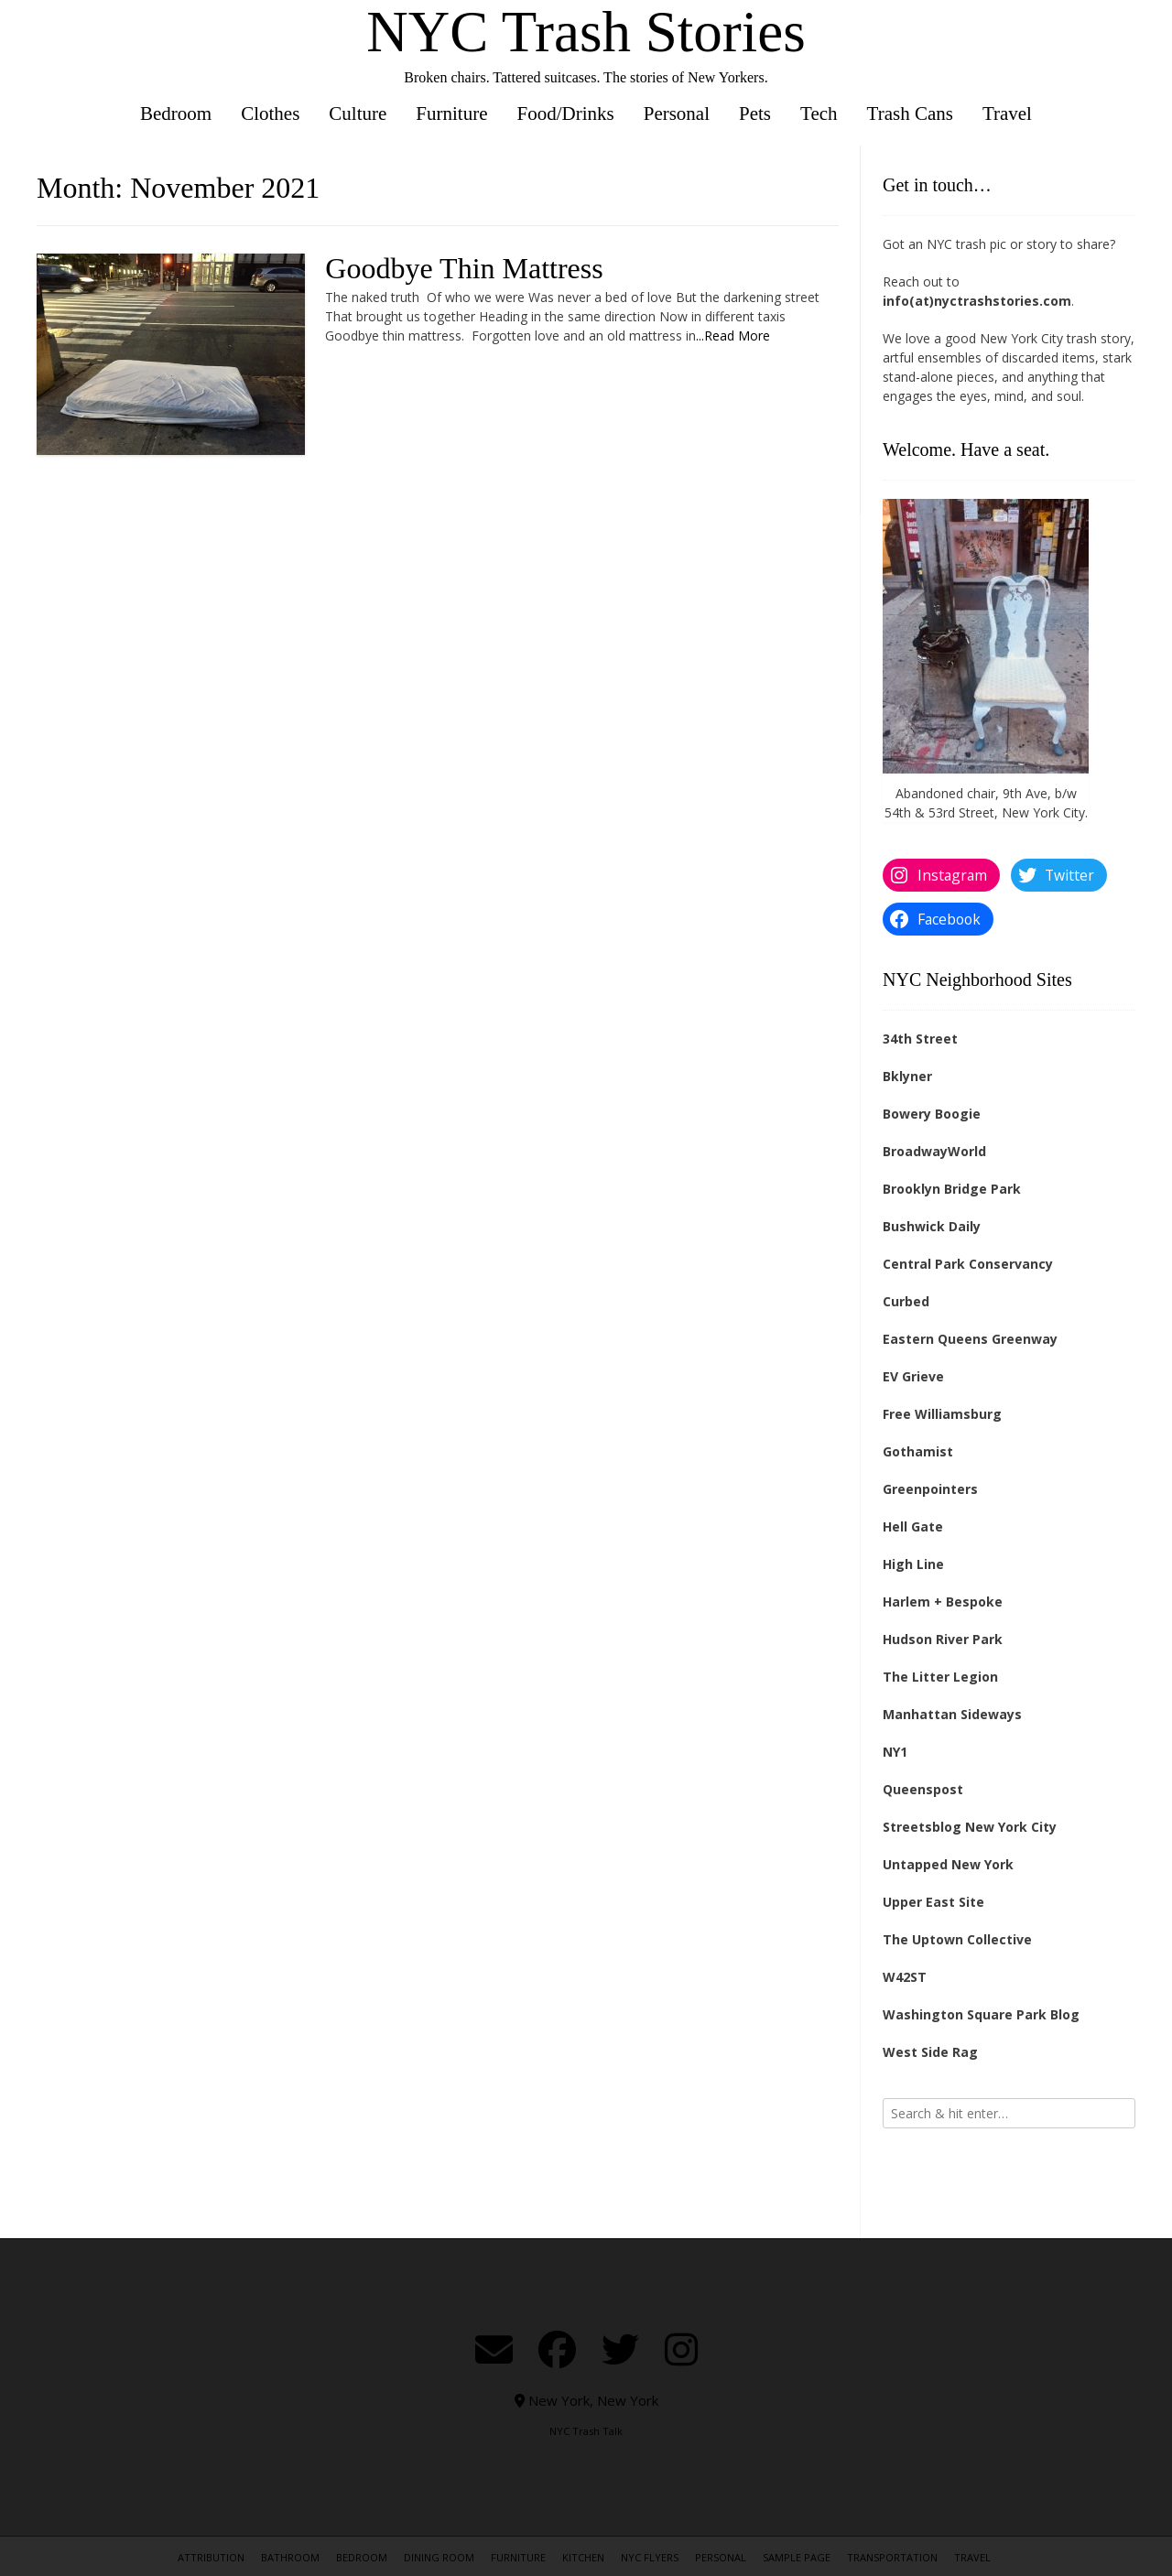 The image size is (1172, 2576). Describe the element at coordinates (211, 2557) in the screenshot. I see `Attribution` at that location.